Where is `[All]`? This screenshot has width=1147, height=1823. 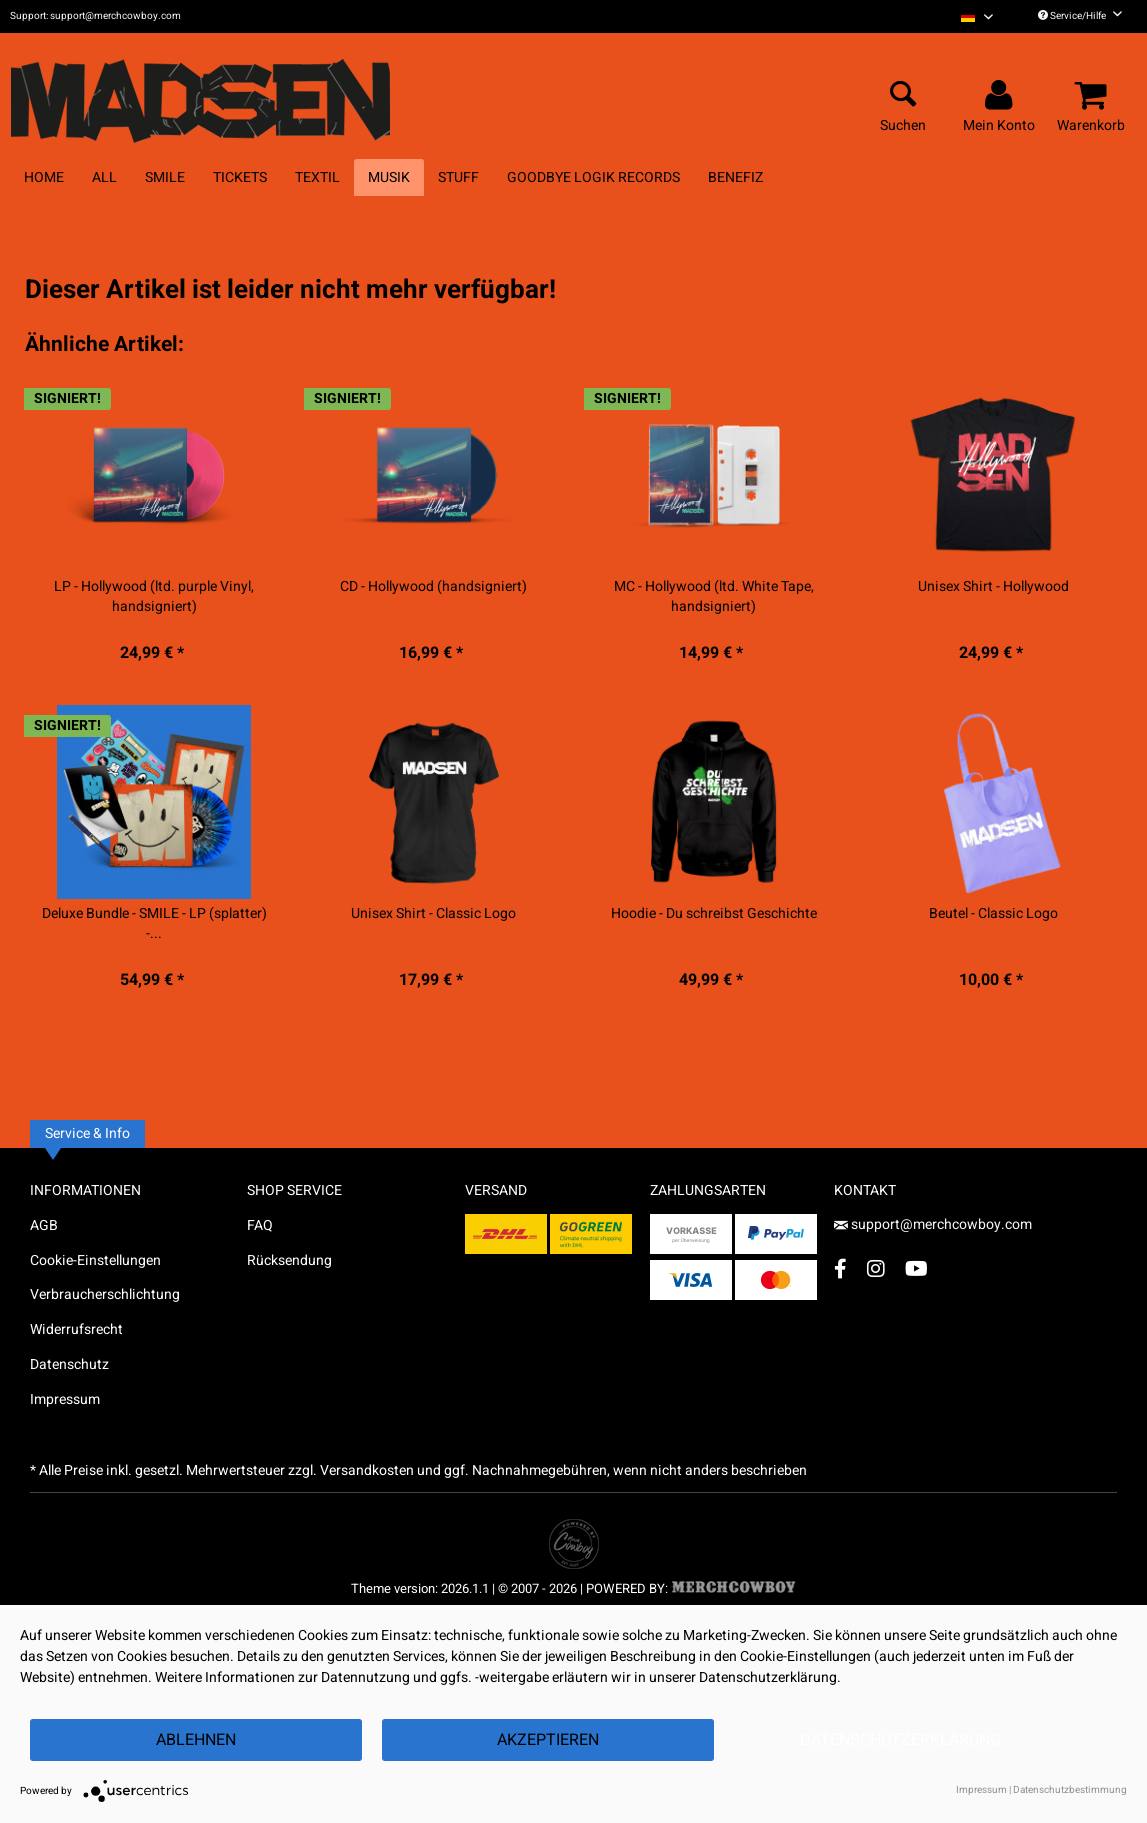 [All] is located at coordinates (104, 177).